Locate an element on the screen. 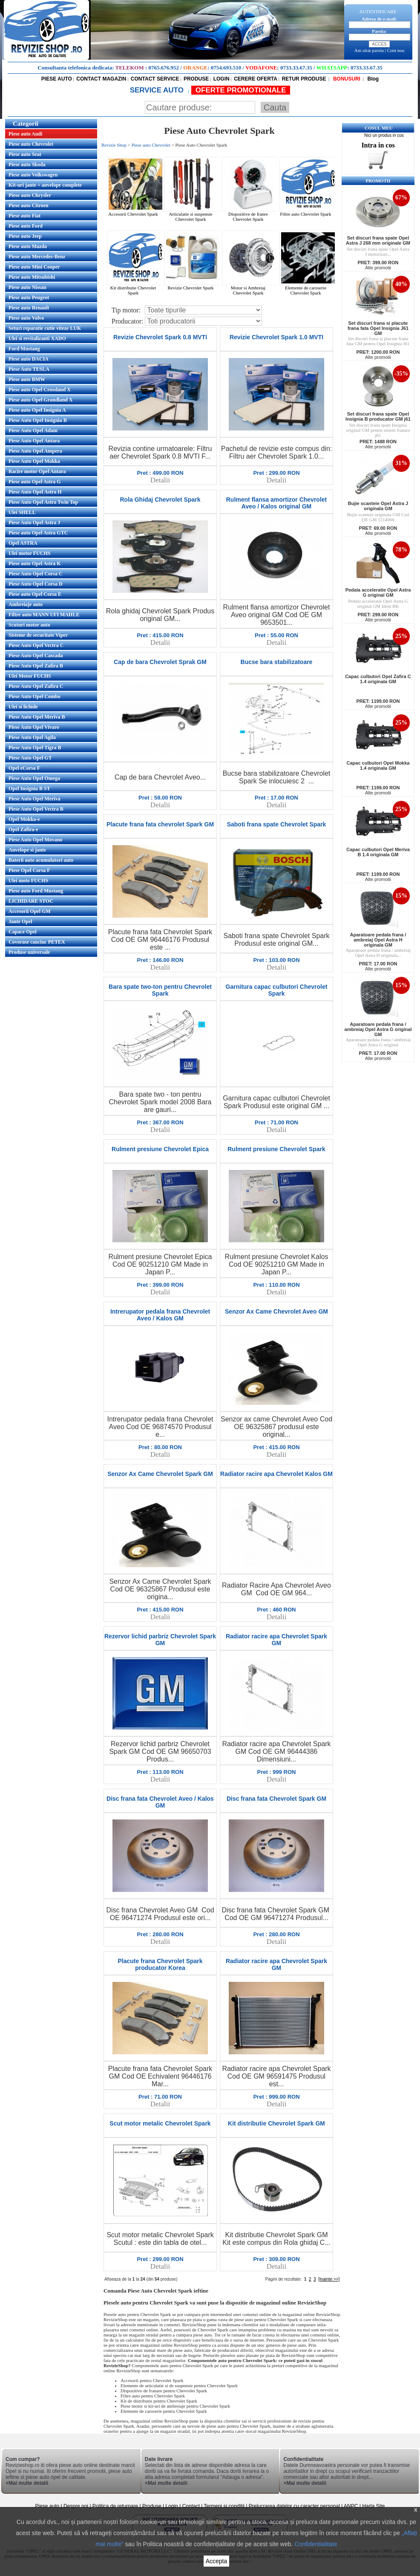 The height and width of the screenshot is (2576, 420). Piese Auto Opel Mokka is located at coordinates (34, 461).